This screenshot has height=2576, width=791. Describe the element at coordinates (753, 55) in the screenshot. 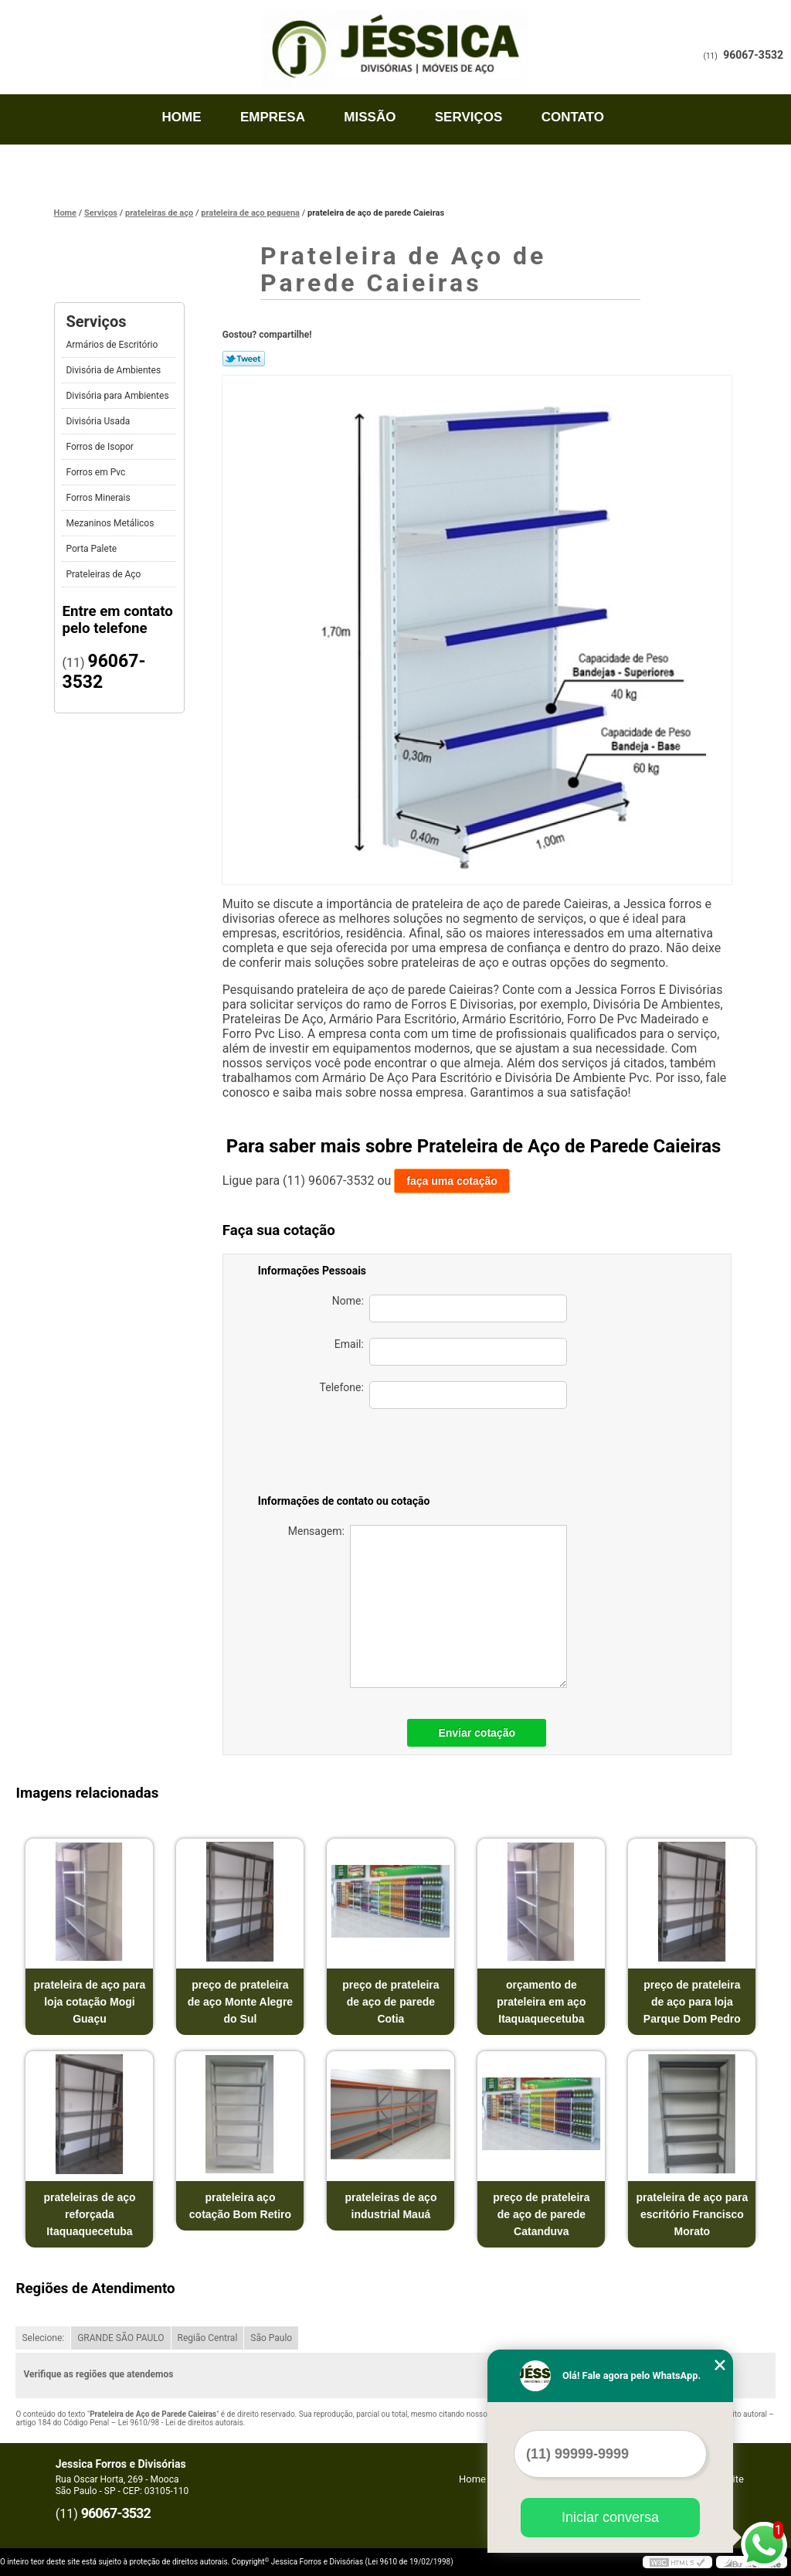

I see `96067-3532` at that location.